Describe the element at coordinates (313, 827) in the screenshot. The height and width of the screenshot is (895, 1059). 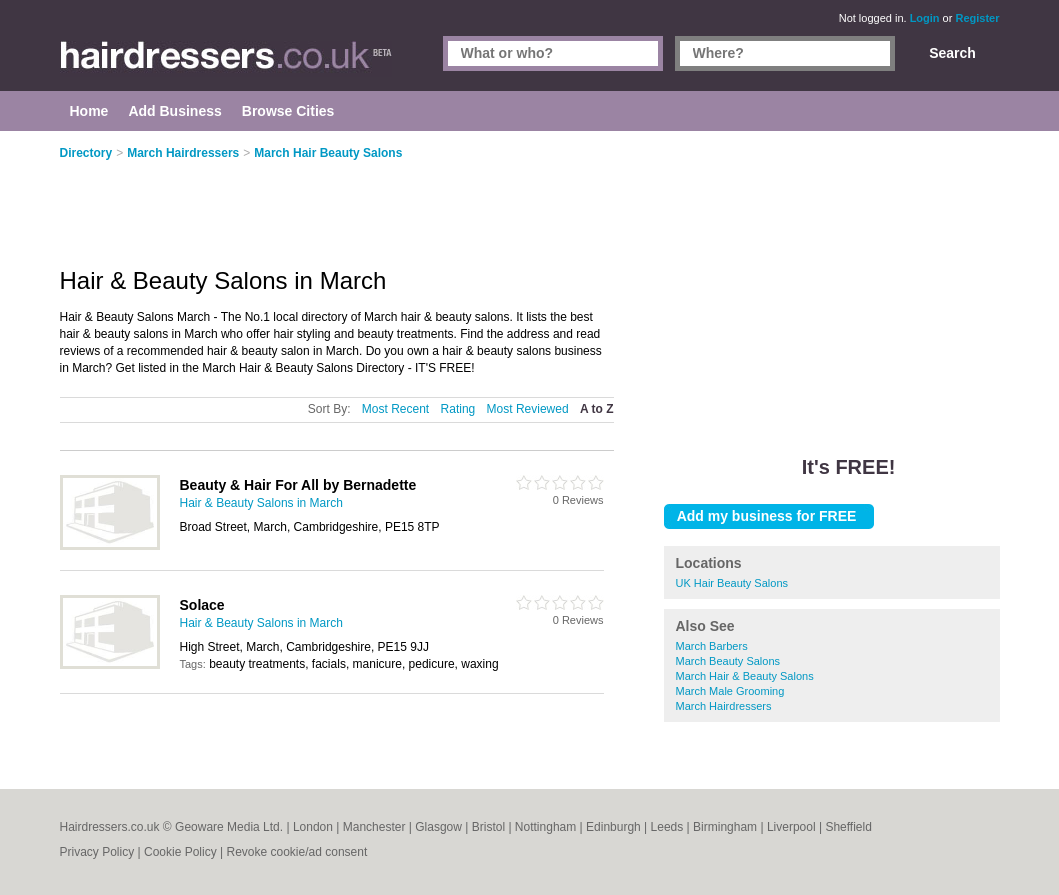
I see `London` at that location.